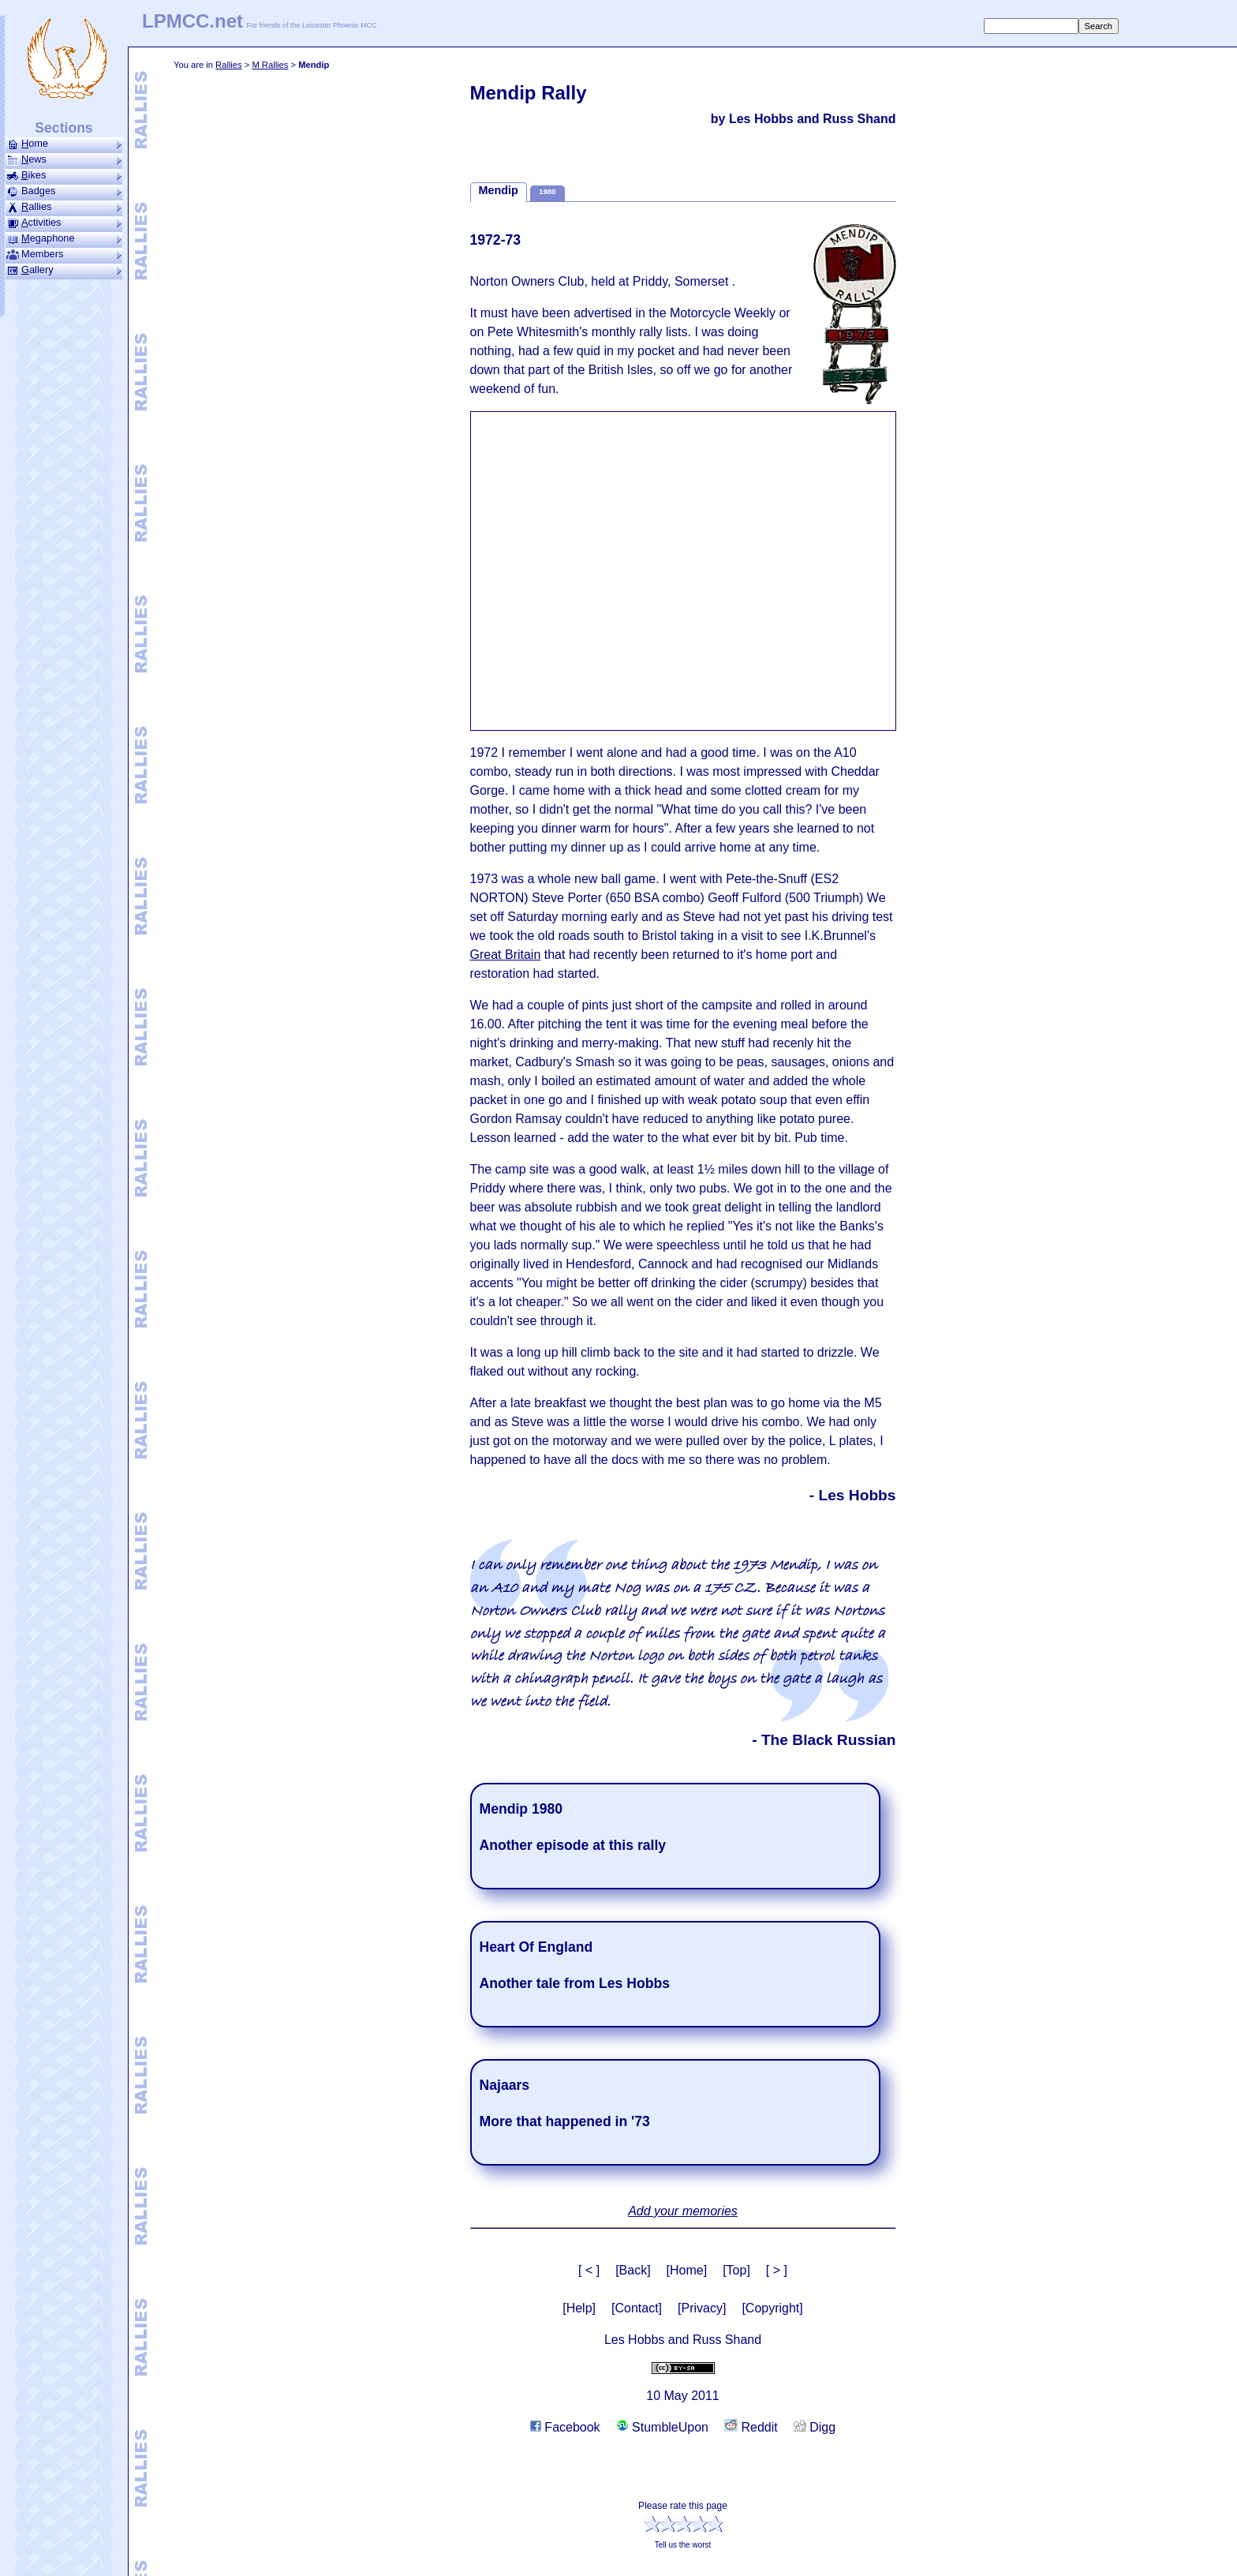 The height and width of the screenshot is (2576, 1237). What do you see at coordinates (662, 2427) in the screenshot?
I see `StumbleUpon` at bounding box center [662, 2427].